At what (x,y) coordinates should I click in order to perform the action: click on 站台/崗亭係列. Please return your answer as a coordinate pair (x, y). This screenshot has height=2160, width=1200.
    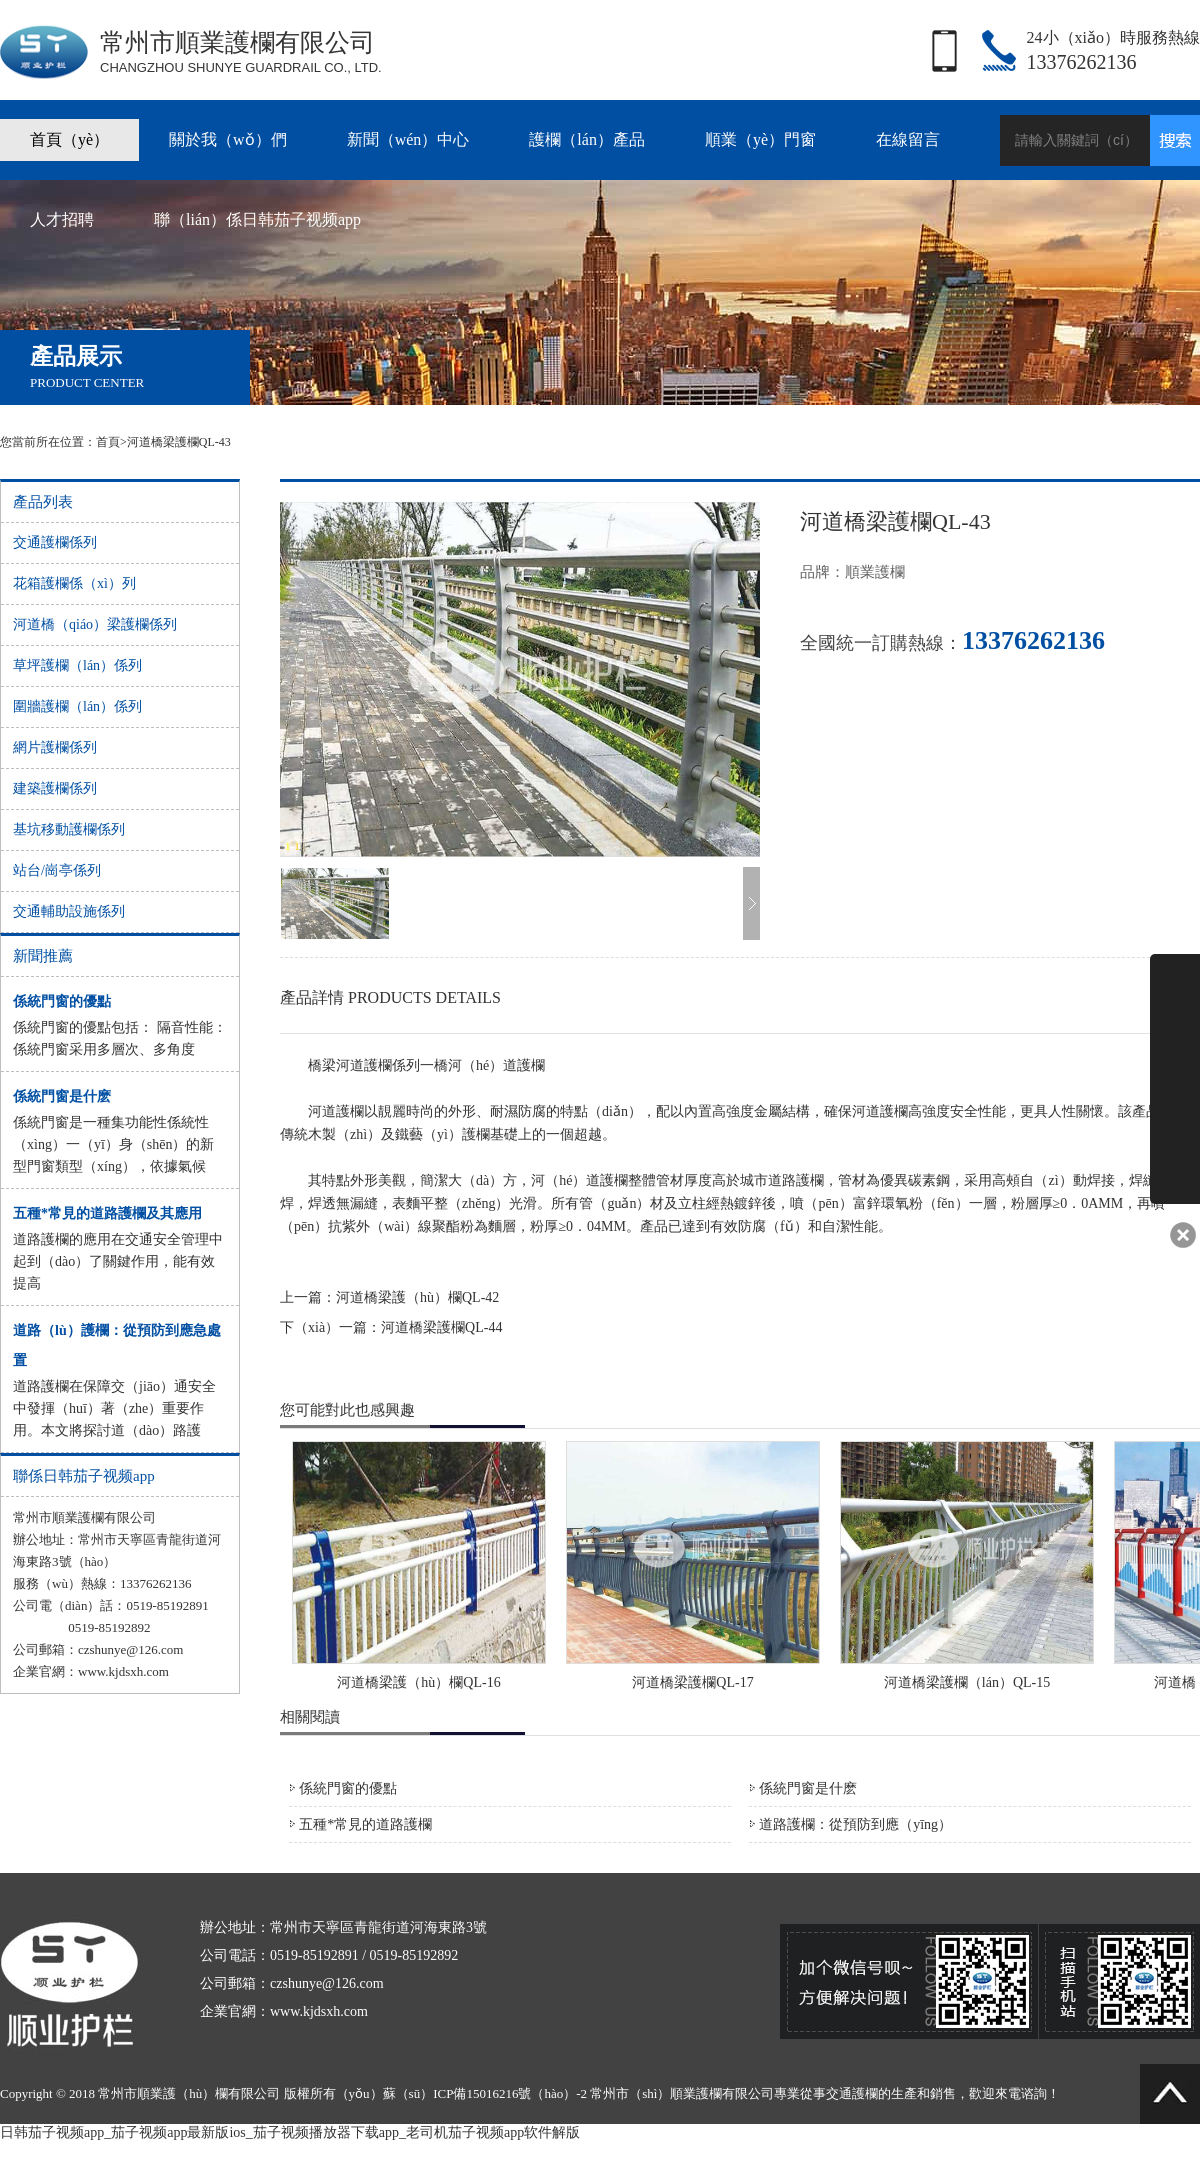
    Looking at the image, I should click on (57, 870).